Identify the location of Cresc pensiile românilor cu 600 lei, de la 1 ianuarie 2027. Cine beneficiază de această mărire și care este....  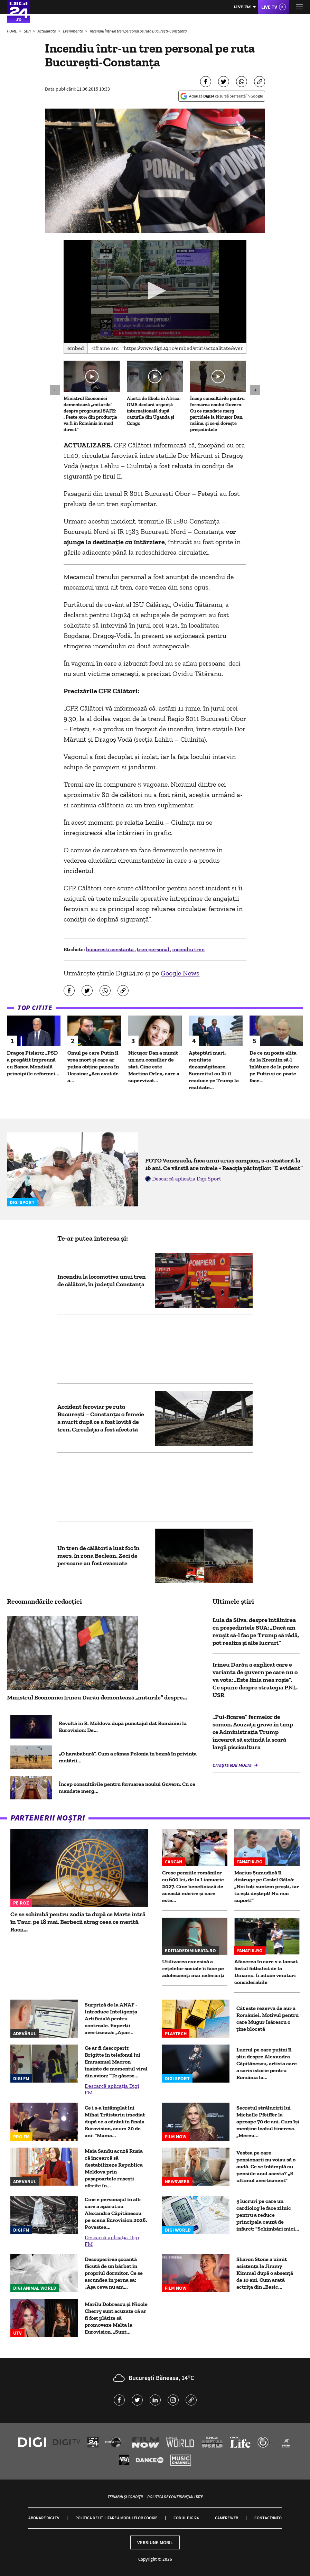
(193, 1886).